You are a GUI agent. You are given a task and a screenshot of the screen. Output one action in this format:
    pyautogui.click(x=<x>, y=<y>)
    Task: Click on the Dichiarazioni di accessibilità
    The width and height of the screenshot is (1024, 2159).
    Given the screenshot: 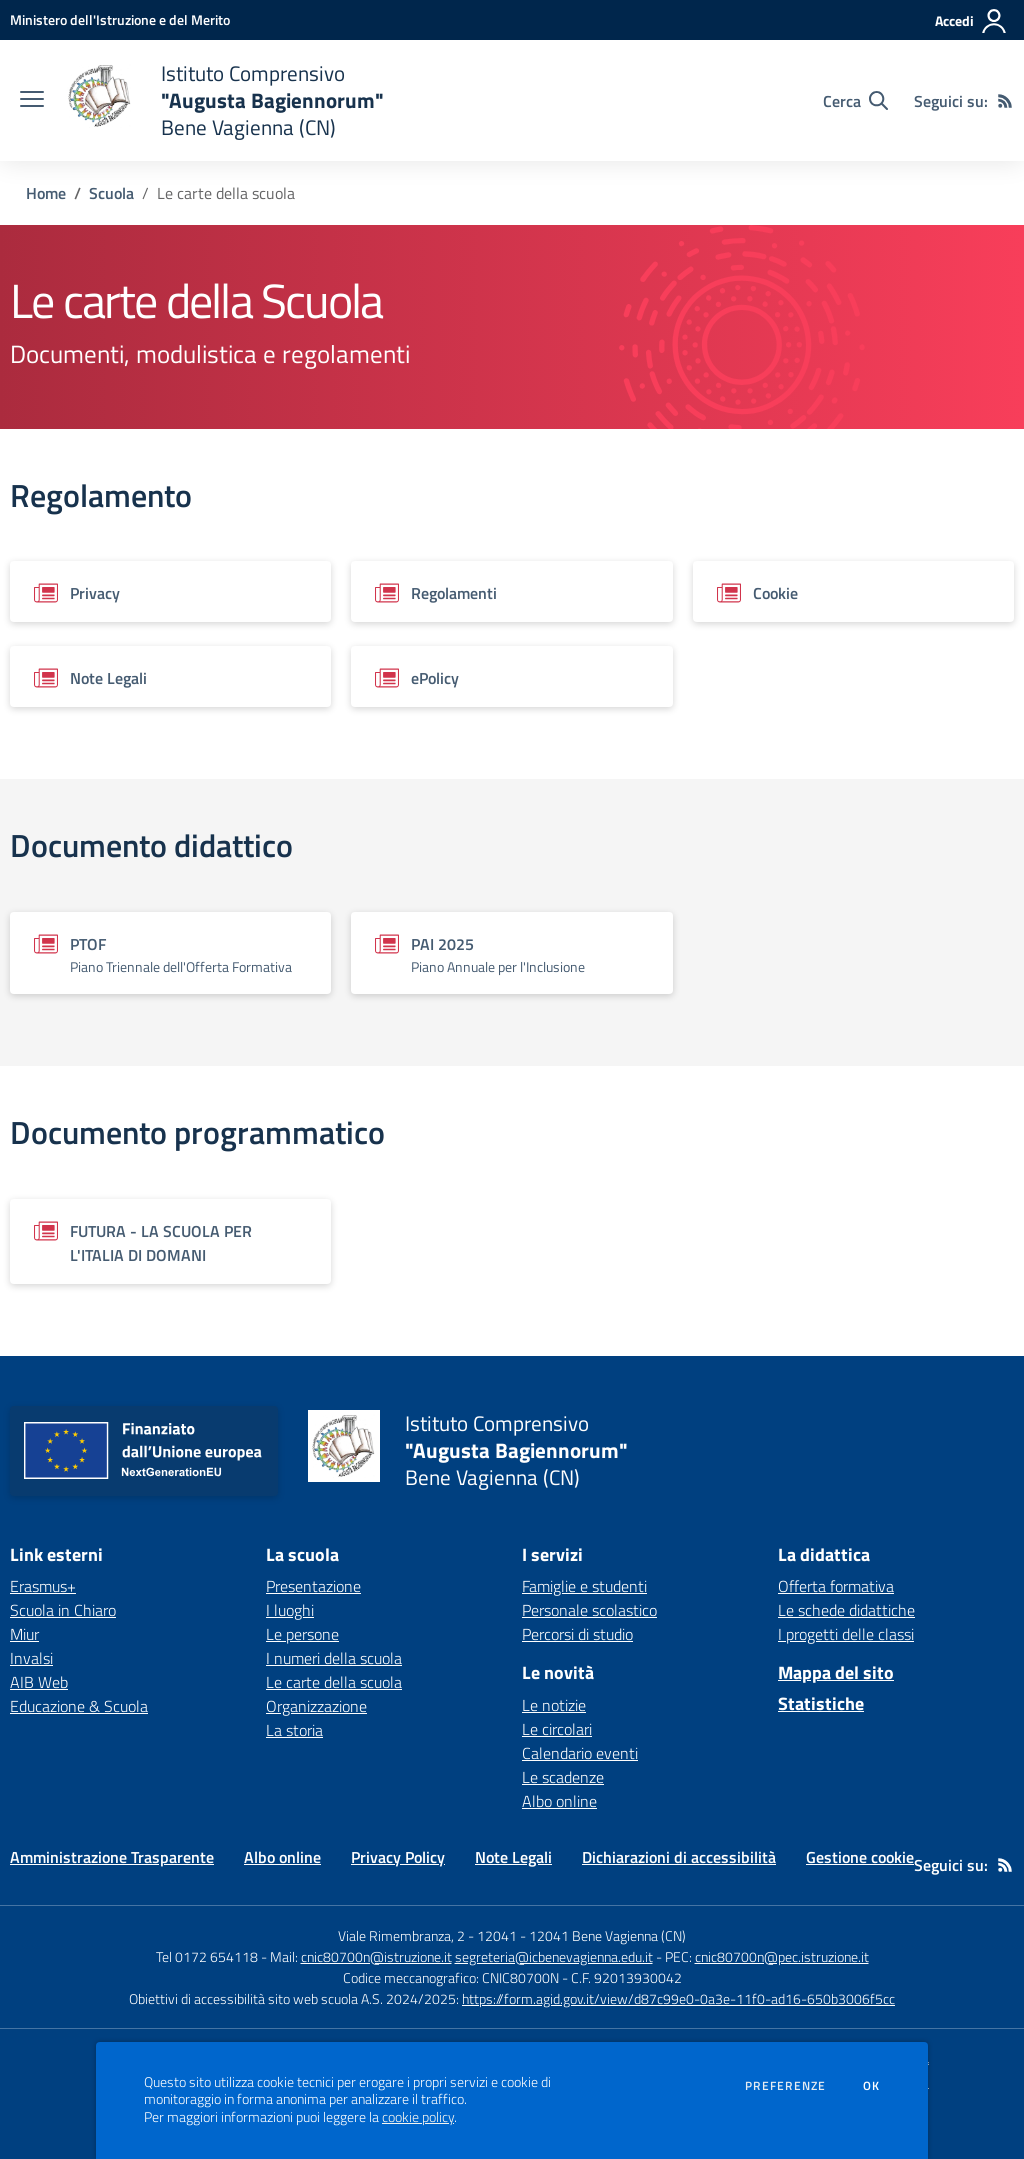 What is the action you would take?
    pyautogui.click(x=679, y=1857)
    